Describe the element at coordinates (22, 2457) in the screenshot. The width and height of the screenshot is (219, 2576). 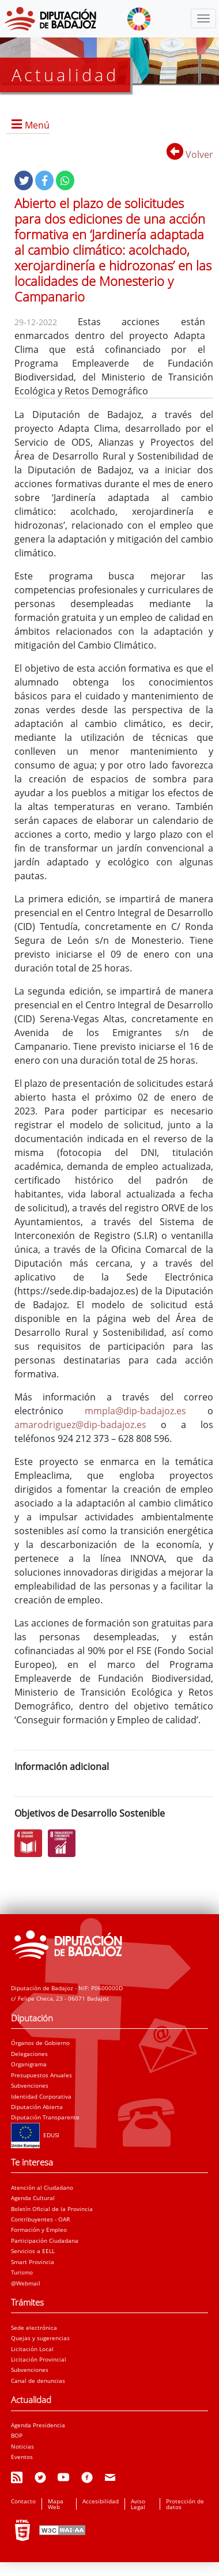
I see `Eventos` at that location.